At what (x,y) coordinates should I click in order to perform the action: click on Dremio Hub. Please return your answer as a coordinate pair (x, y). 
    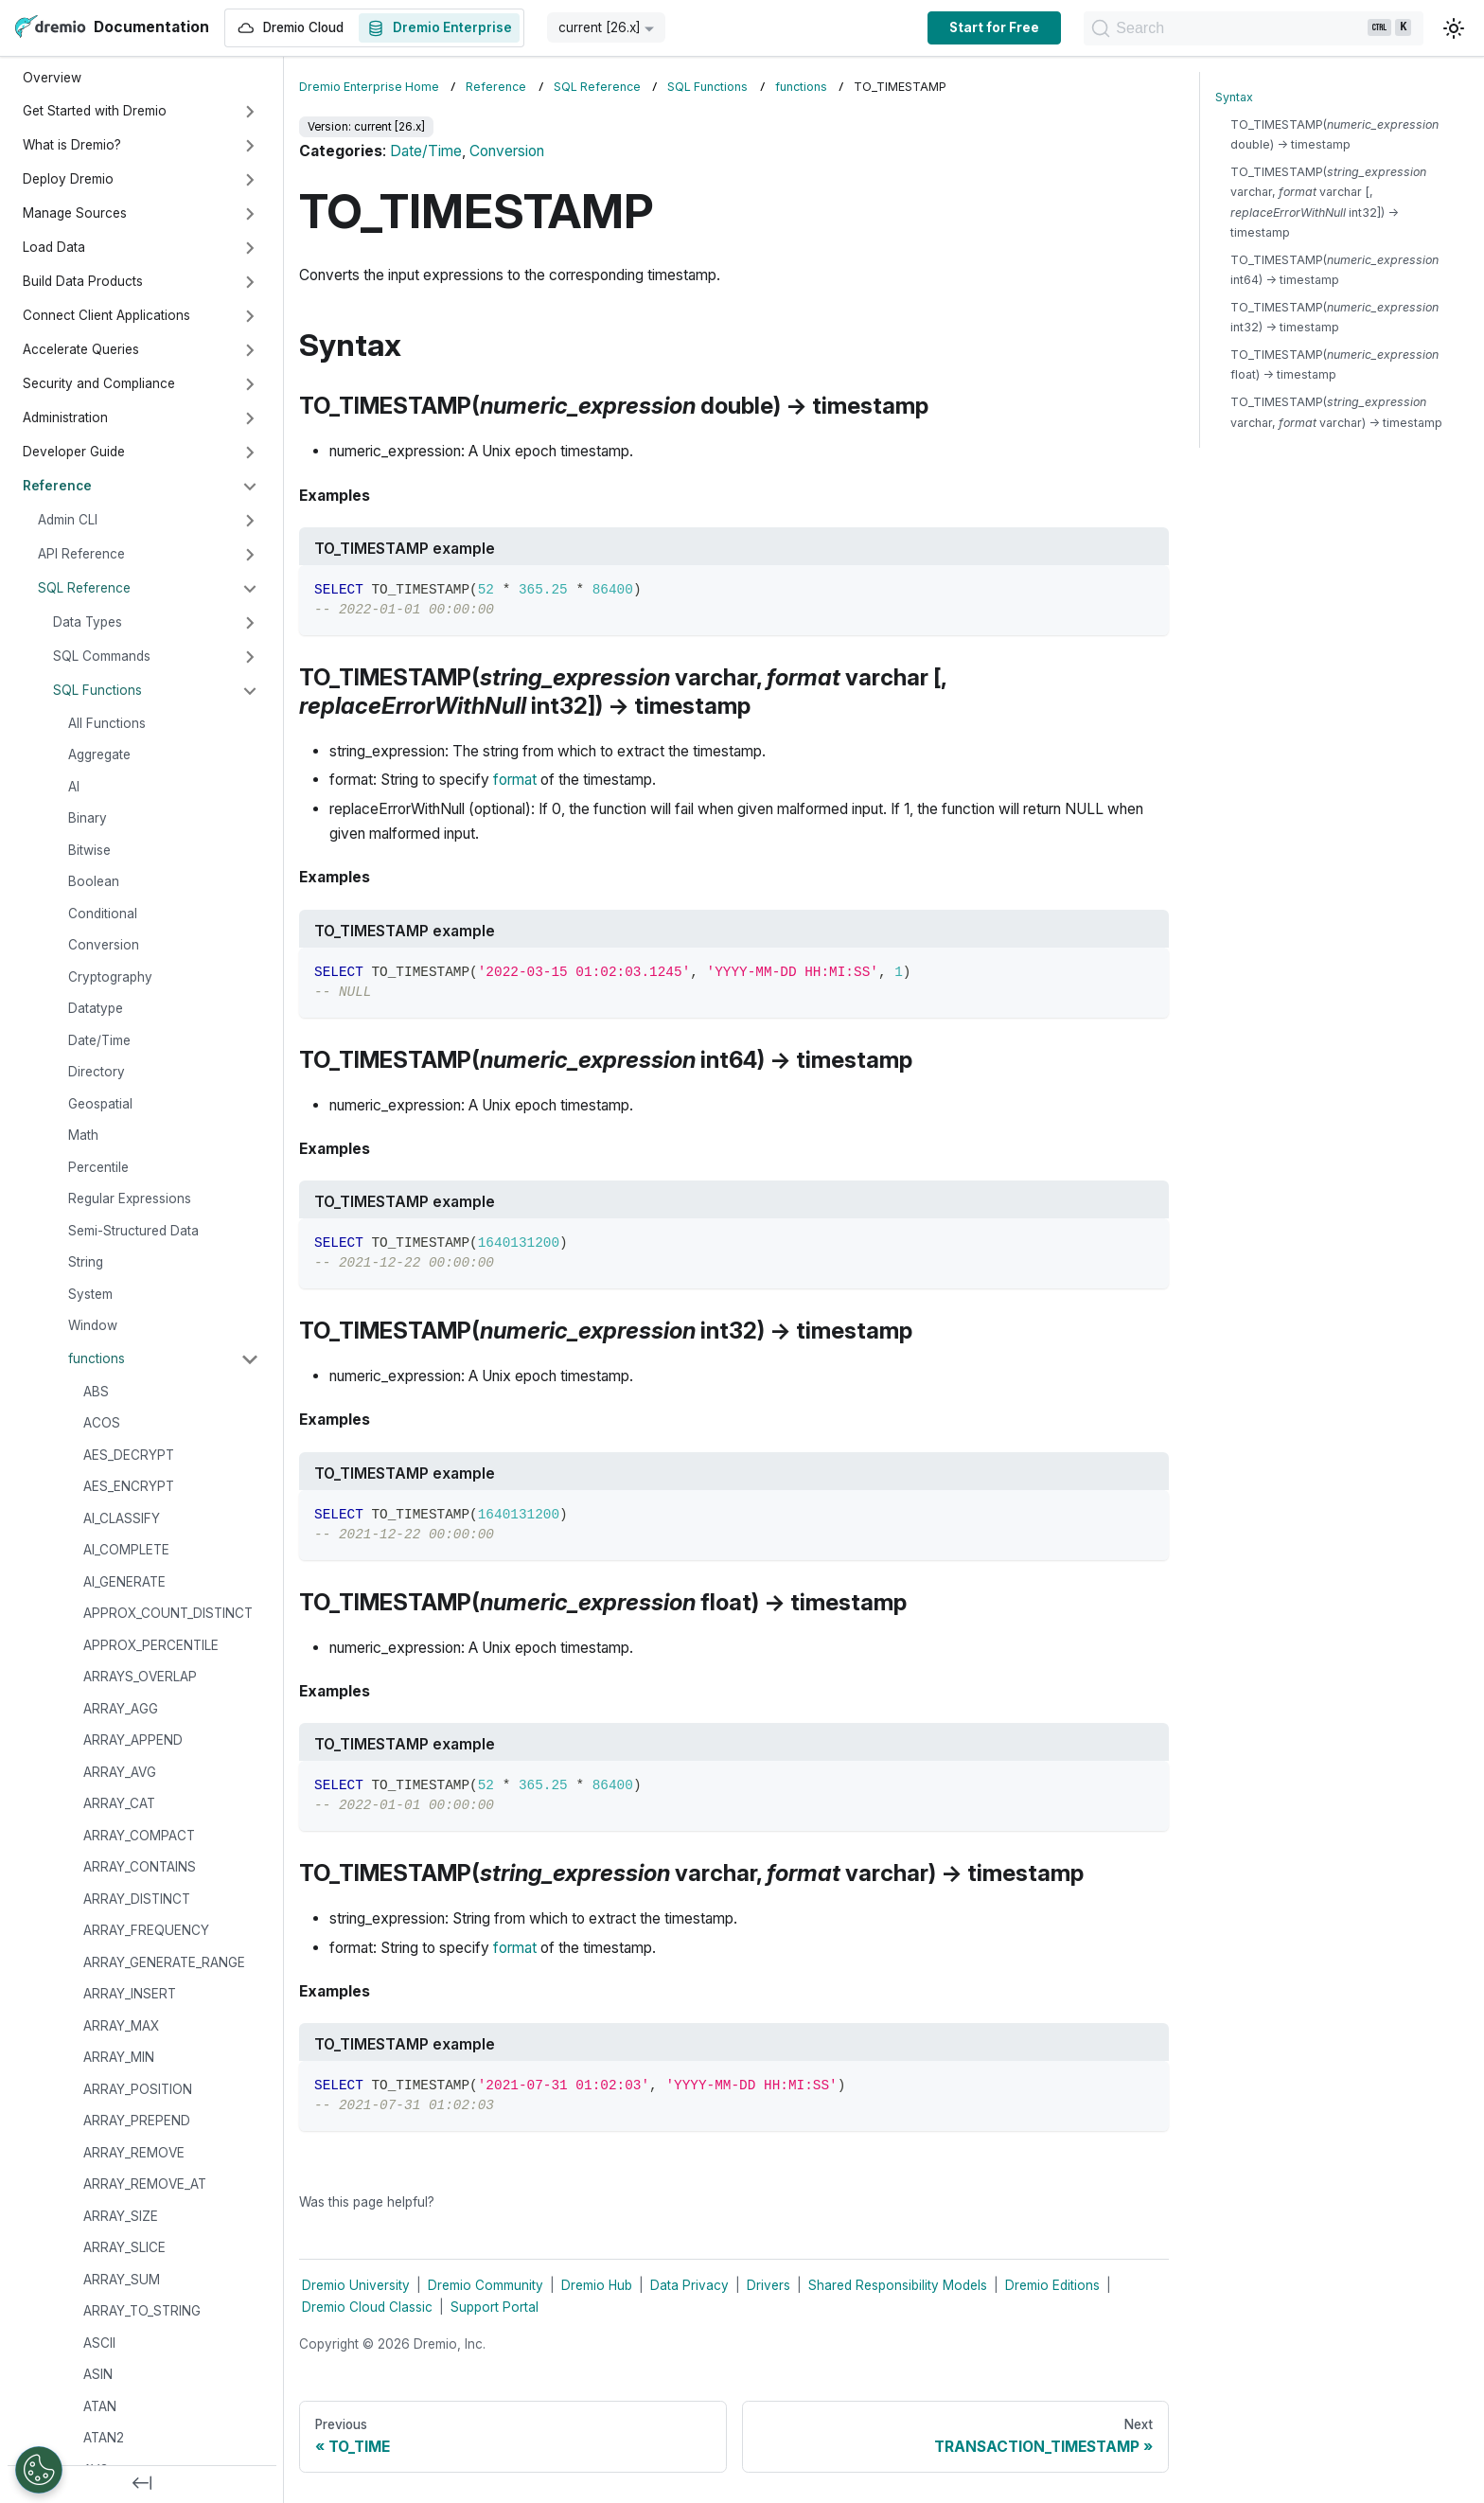
    Looking at the image, I should click on (596, 2285).